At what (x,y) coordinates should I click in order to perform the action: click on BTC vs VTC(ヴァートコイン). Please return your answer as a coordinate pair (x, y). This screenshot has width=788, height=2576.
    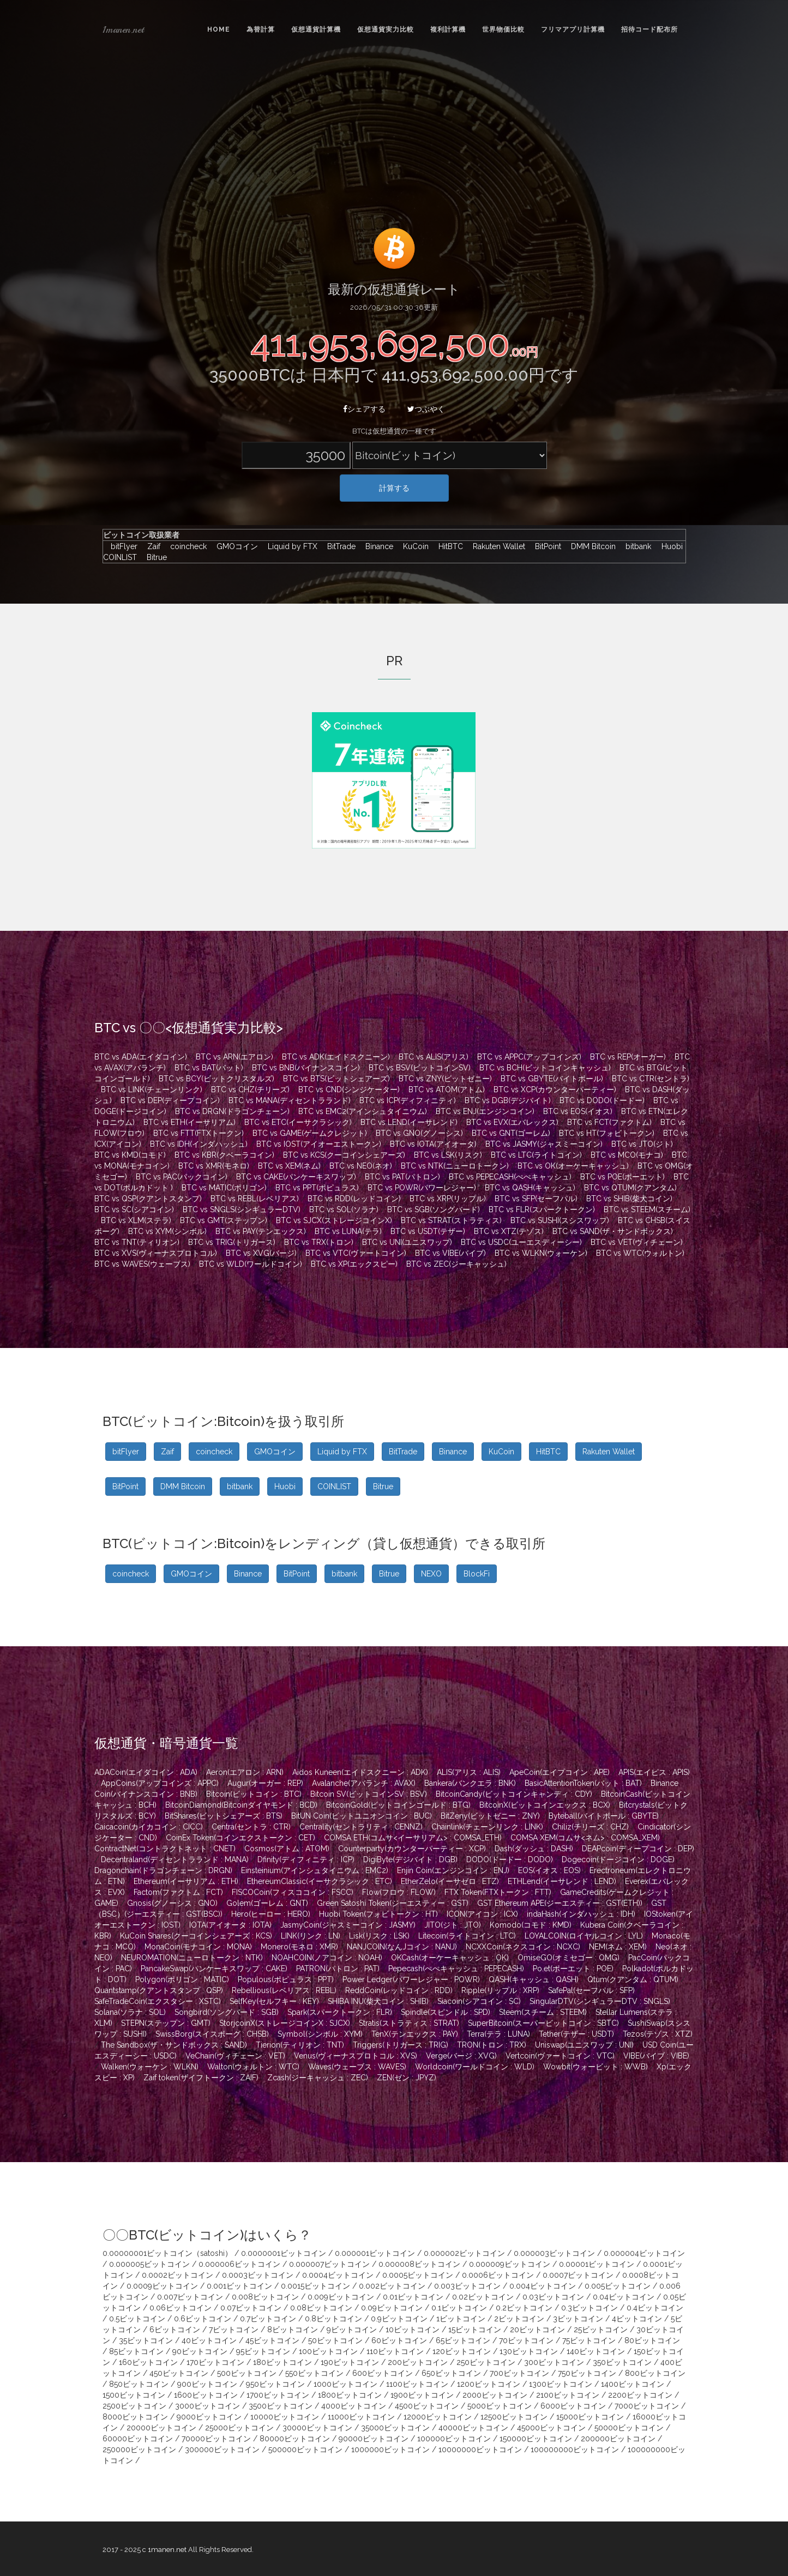
    Looking at the image, I should click on (355, 1253).